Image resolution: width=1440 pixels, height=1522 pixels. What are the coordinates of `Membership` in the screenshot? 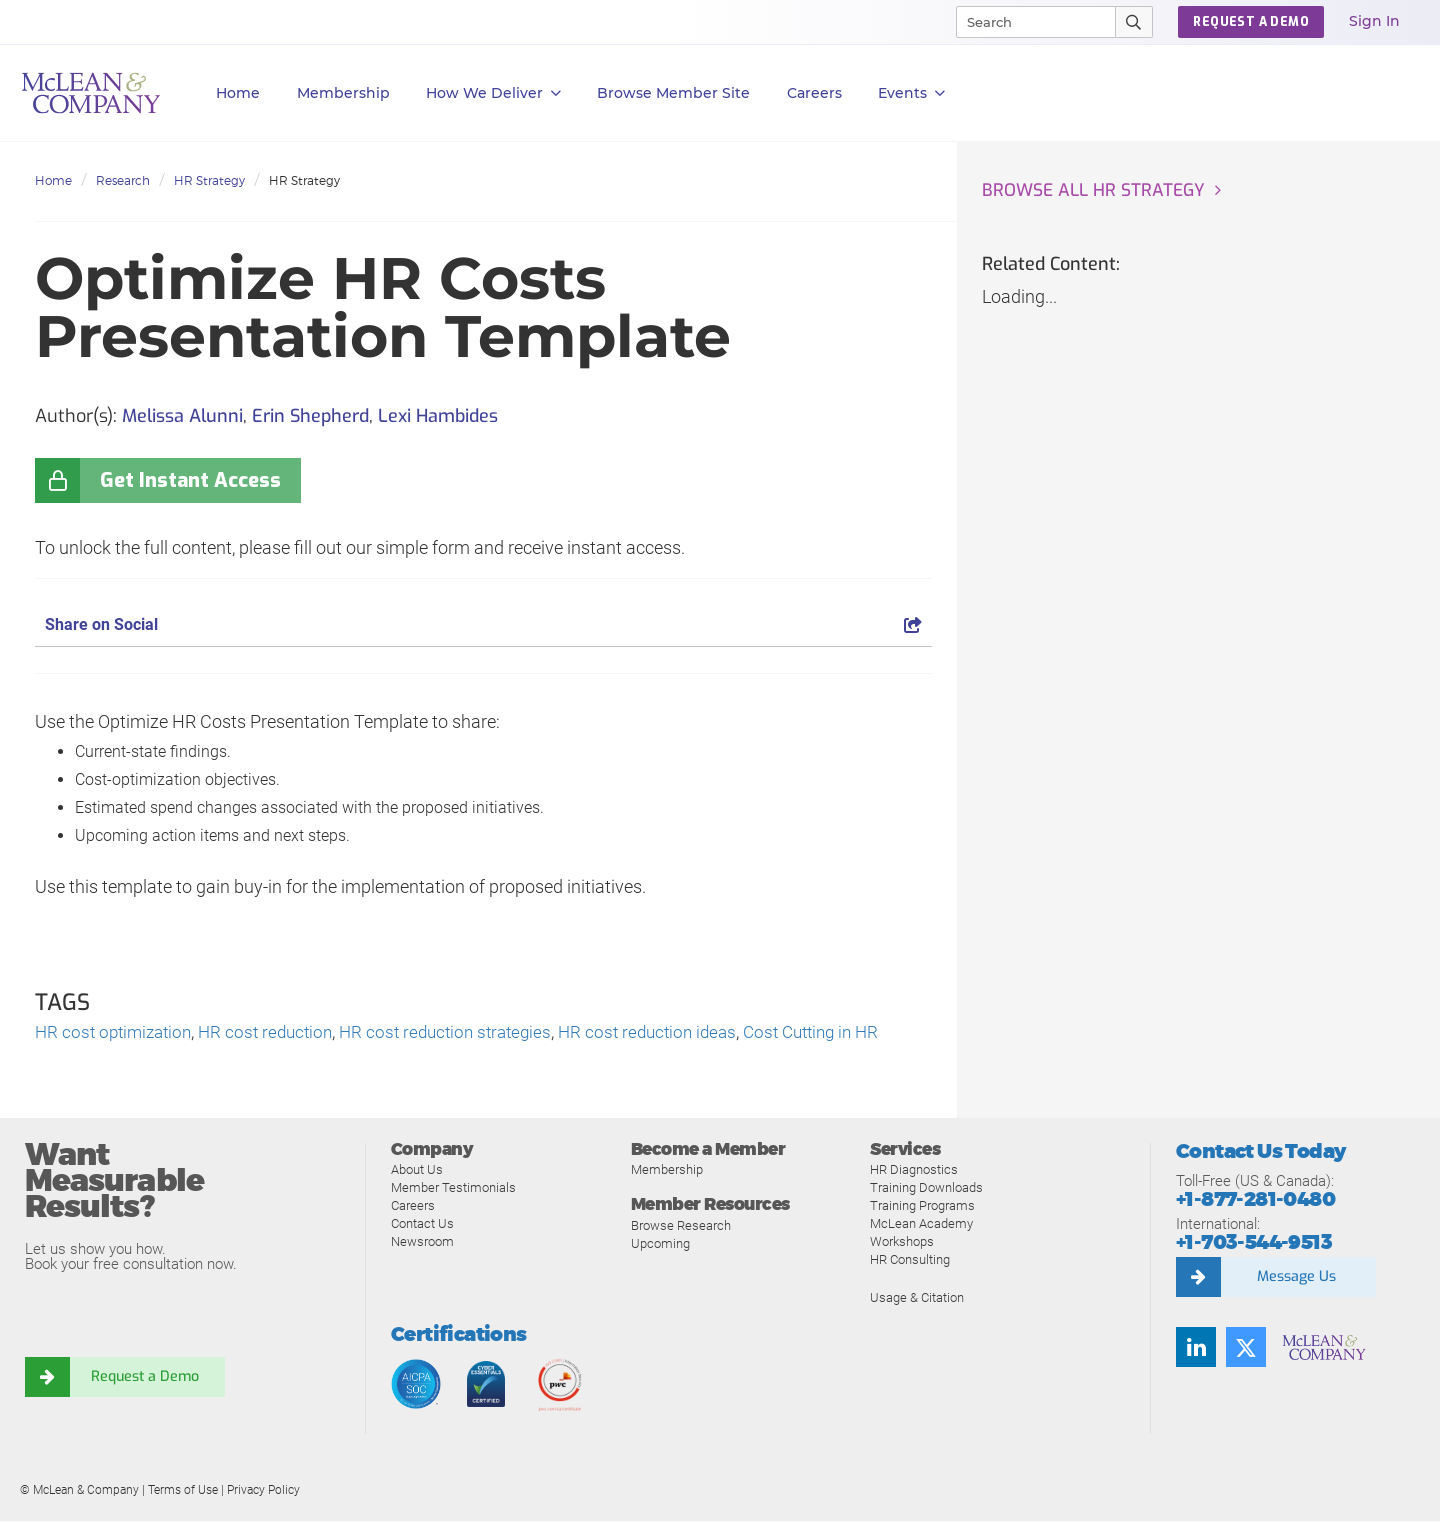 It's located at (343, 93).